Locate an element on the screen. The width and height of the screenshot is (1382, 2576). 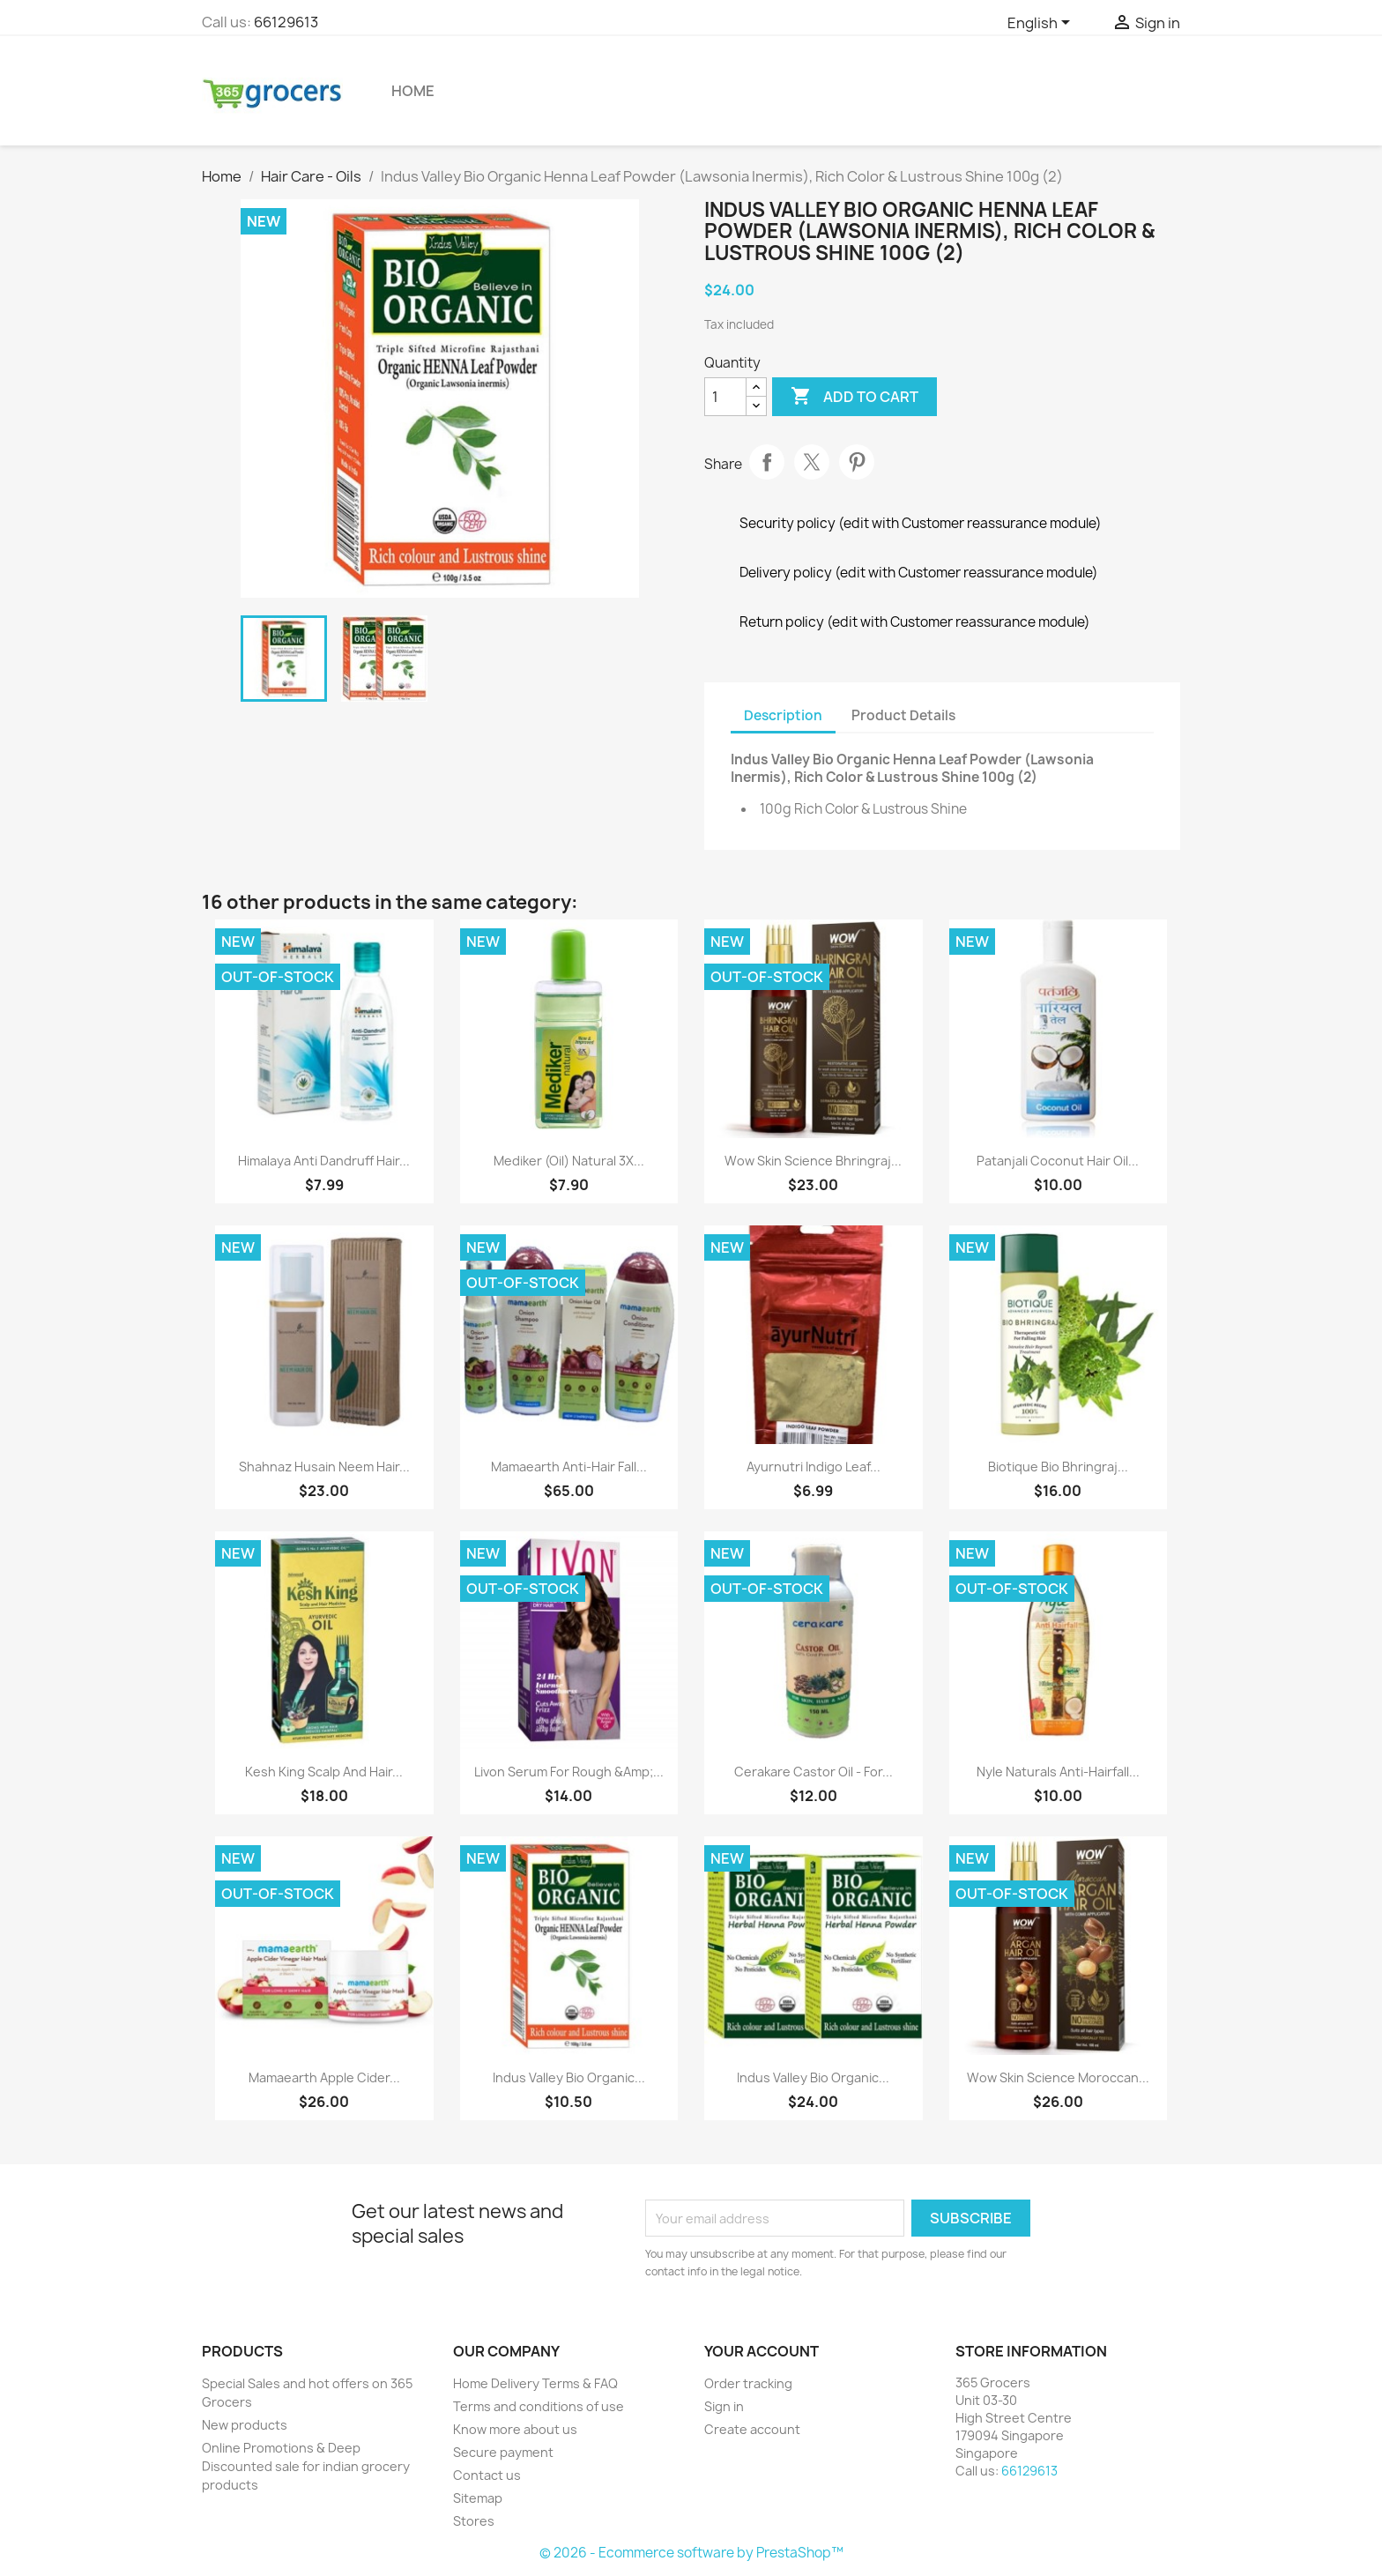
Kesh King Scalp and Hair... is located at coordinates (324, 1771).